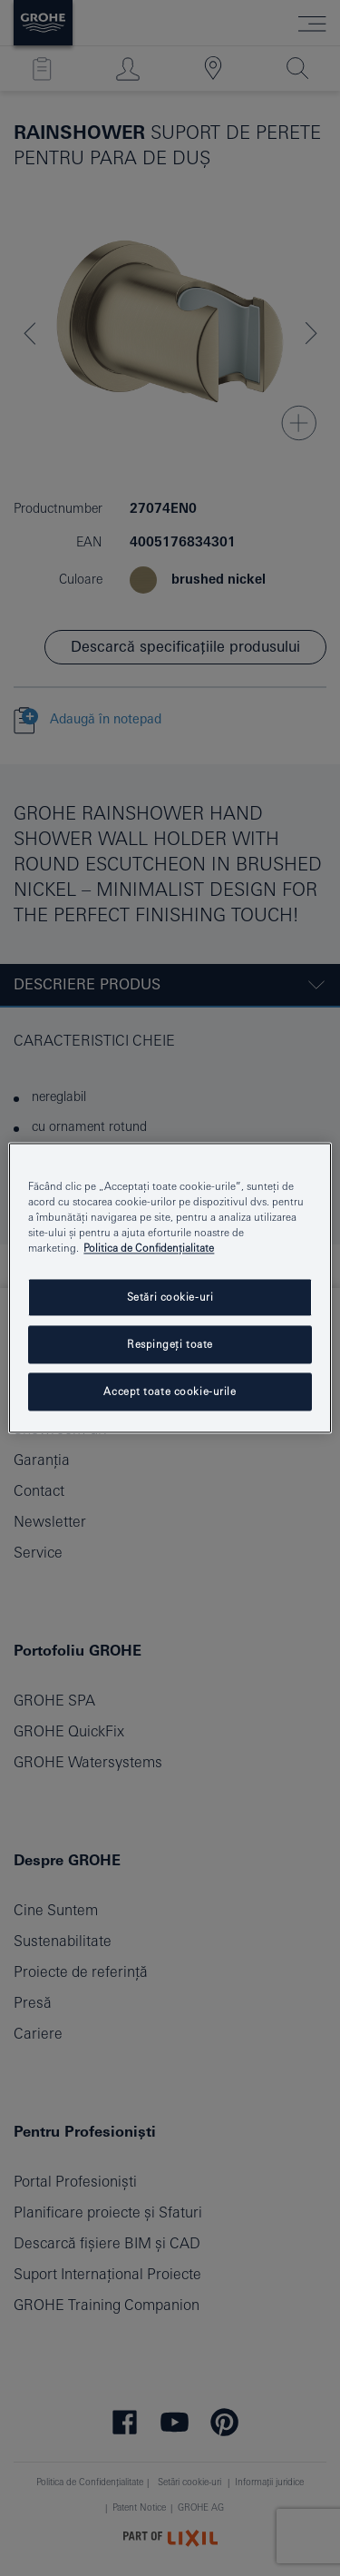 This screenshot has height=2576, width=340. What do you see at coordinates (169, 1287) in the screenshot?
I see `[region]` at bounding box center [169, 1287].